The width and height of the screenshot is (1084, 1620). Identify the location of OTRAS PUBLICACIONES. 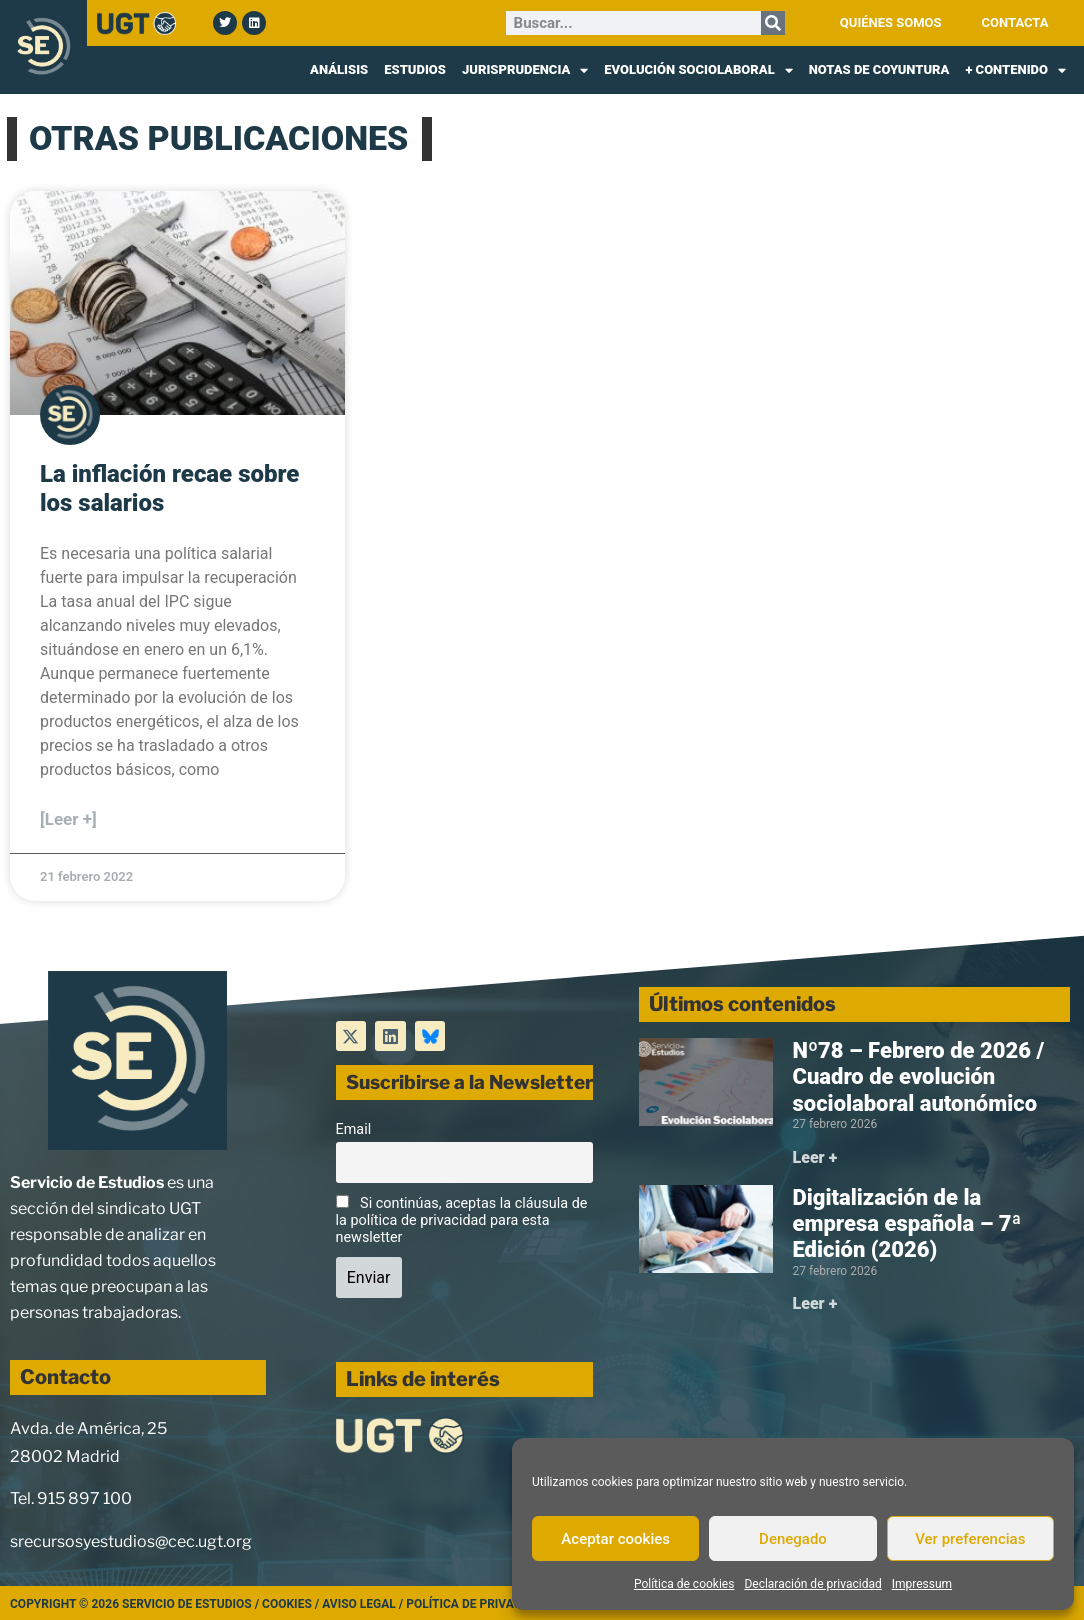
(218, 138).